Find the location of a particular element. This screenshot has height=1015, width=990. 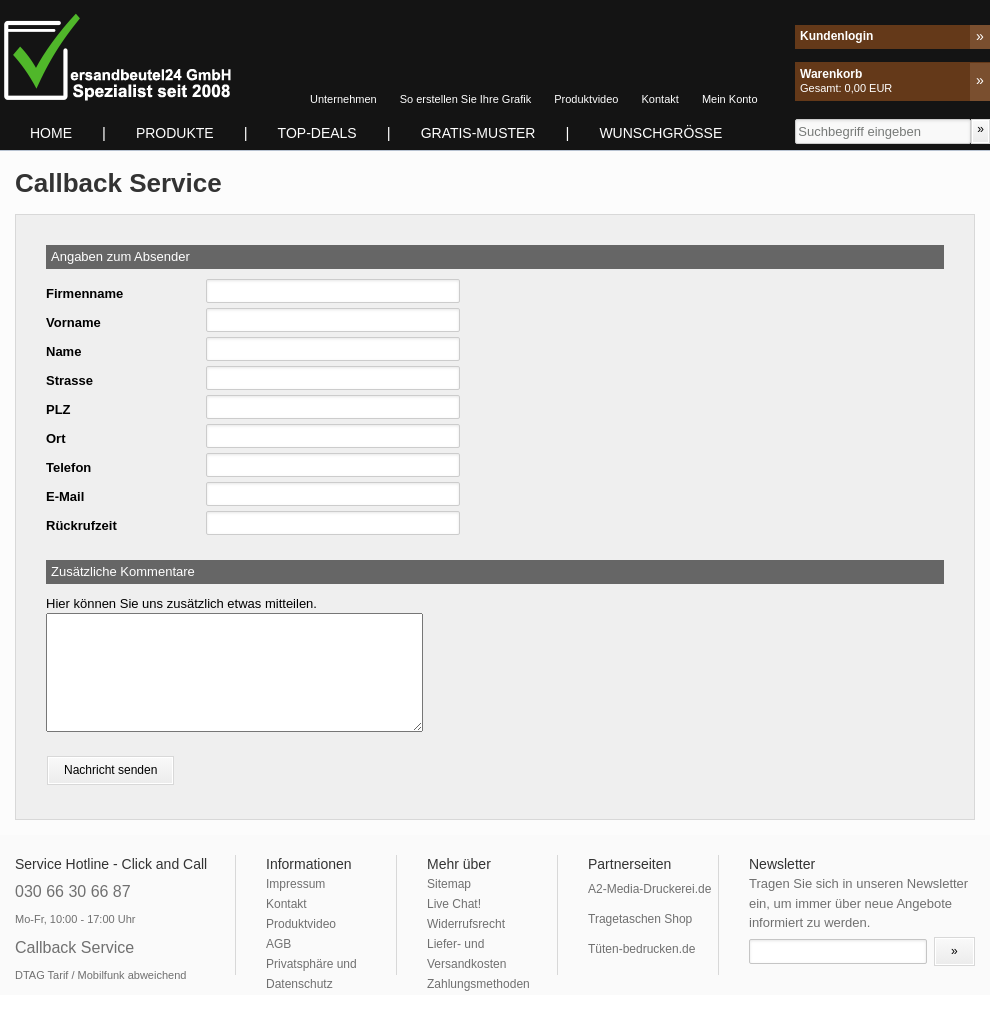

030 66 30 66 87 is located at coordinates (73, 891).